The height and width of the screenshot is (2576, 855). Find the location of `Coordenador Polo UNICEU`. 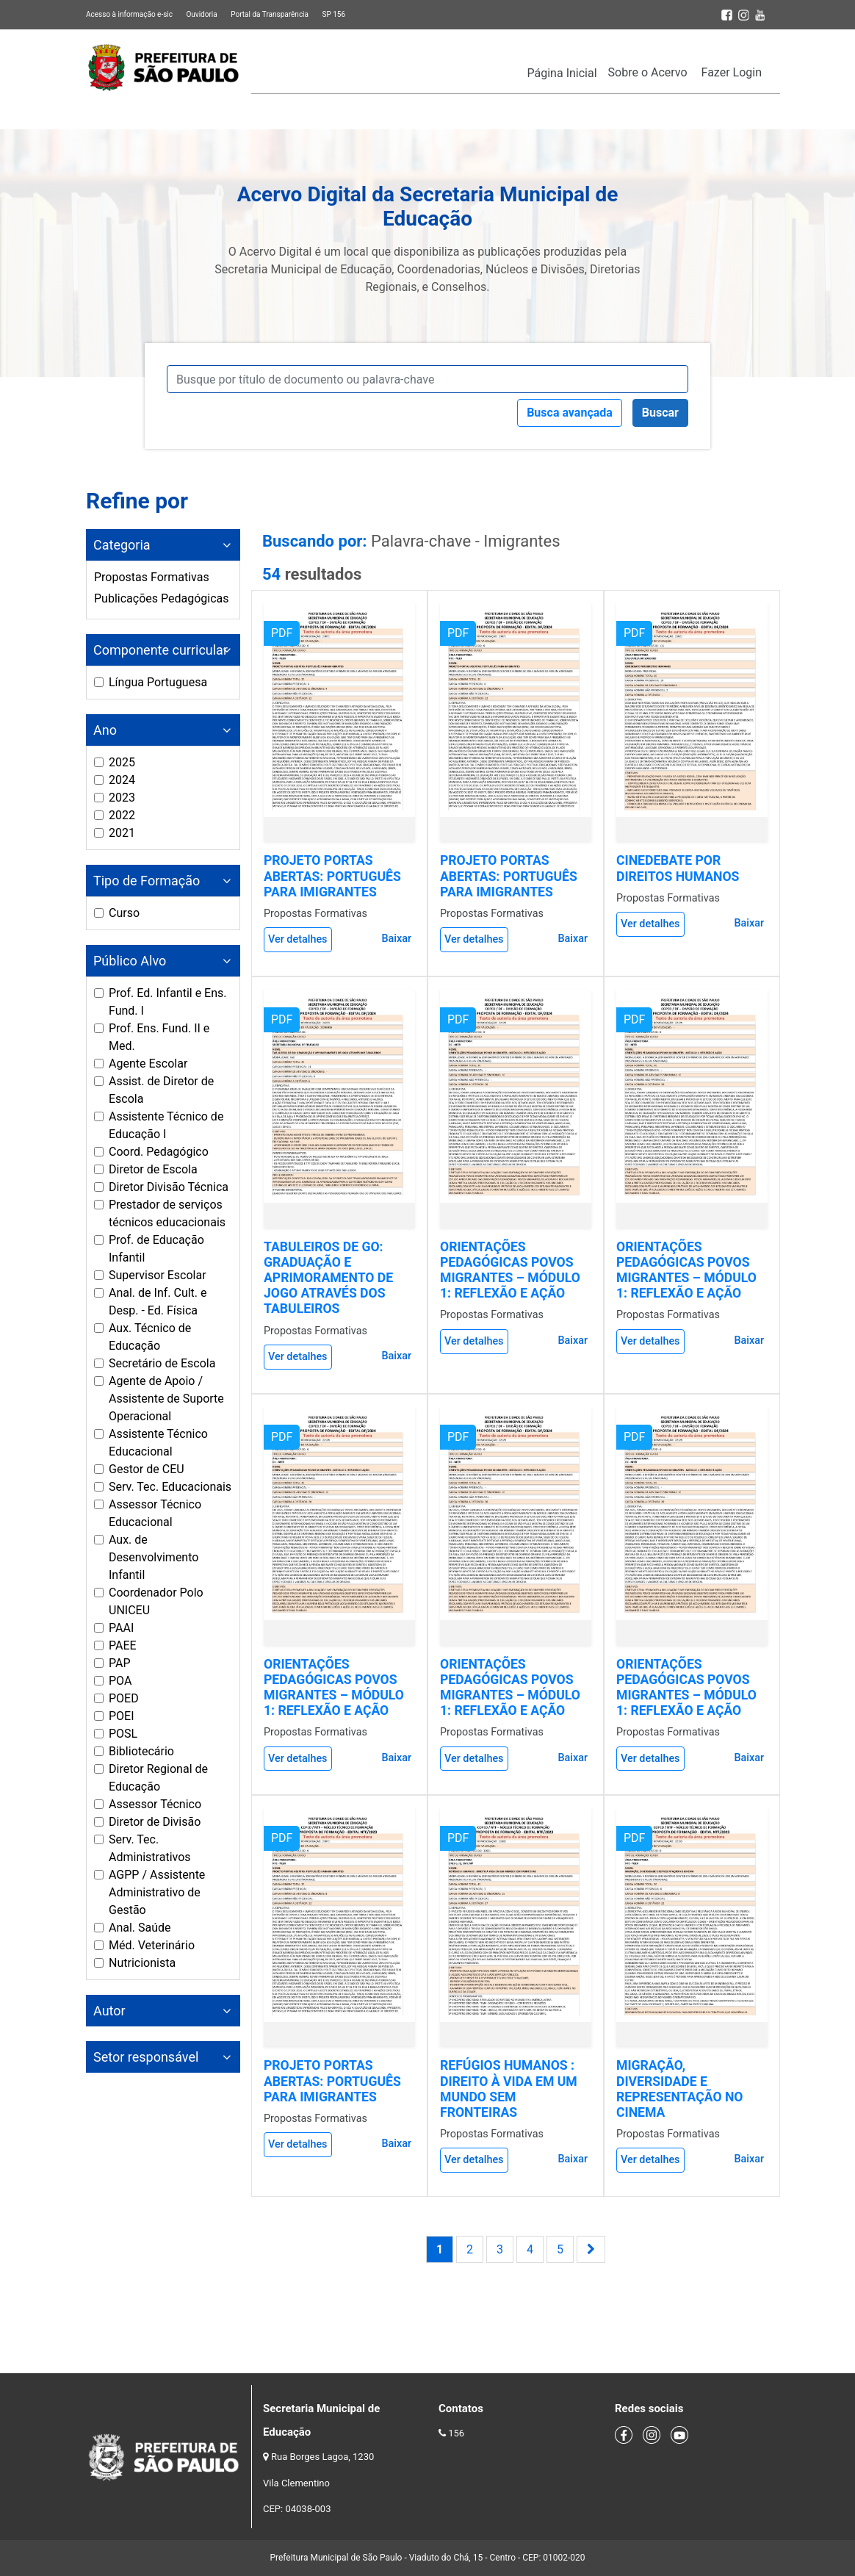

Coordenador Polo UNICEU is located at coordinates (156, 1601).